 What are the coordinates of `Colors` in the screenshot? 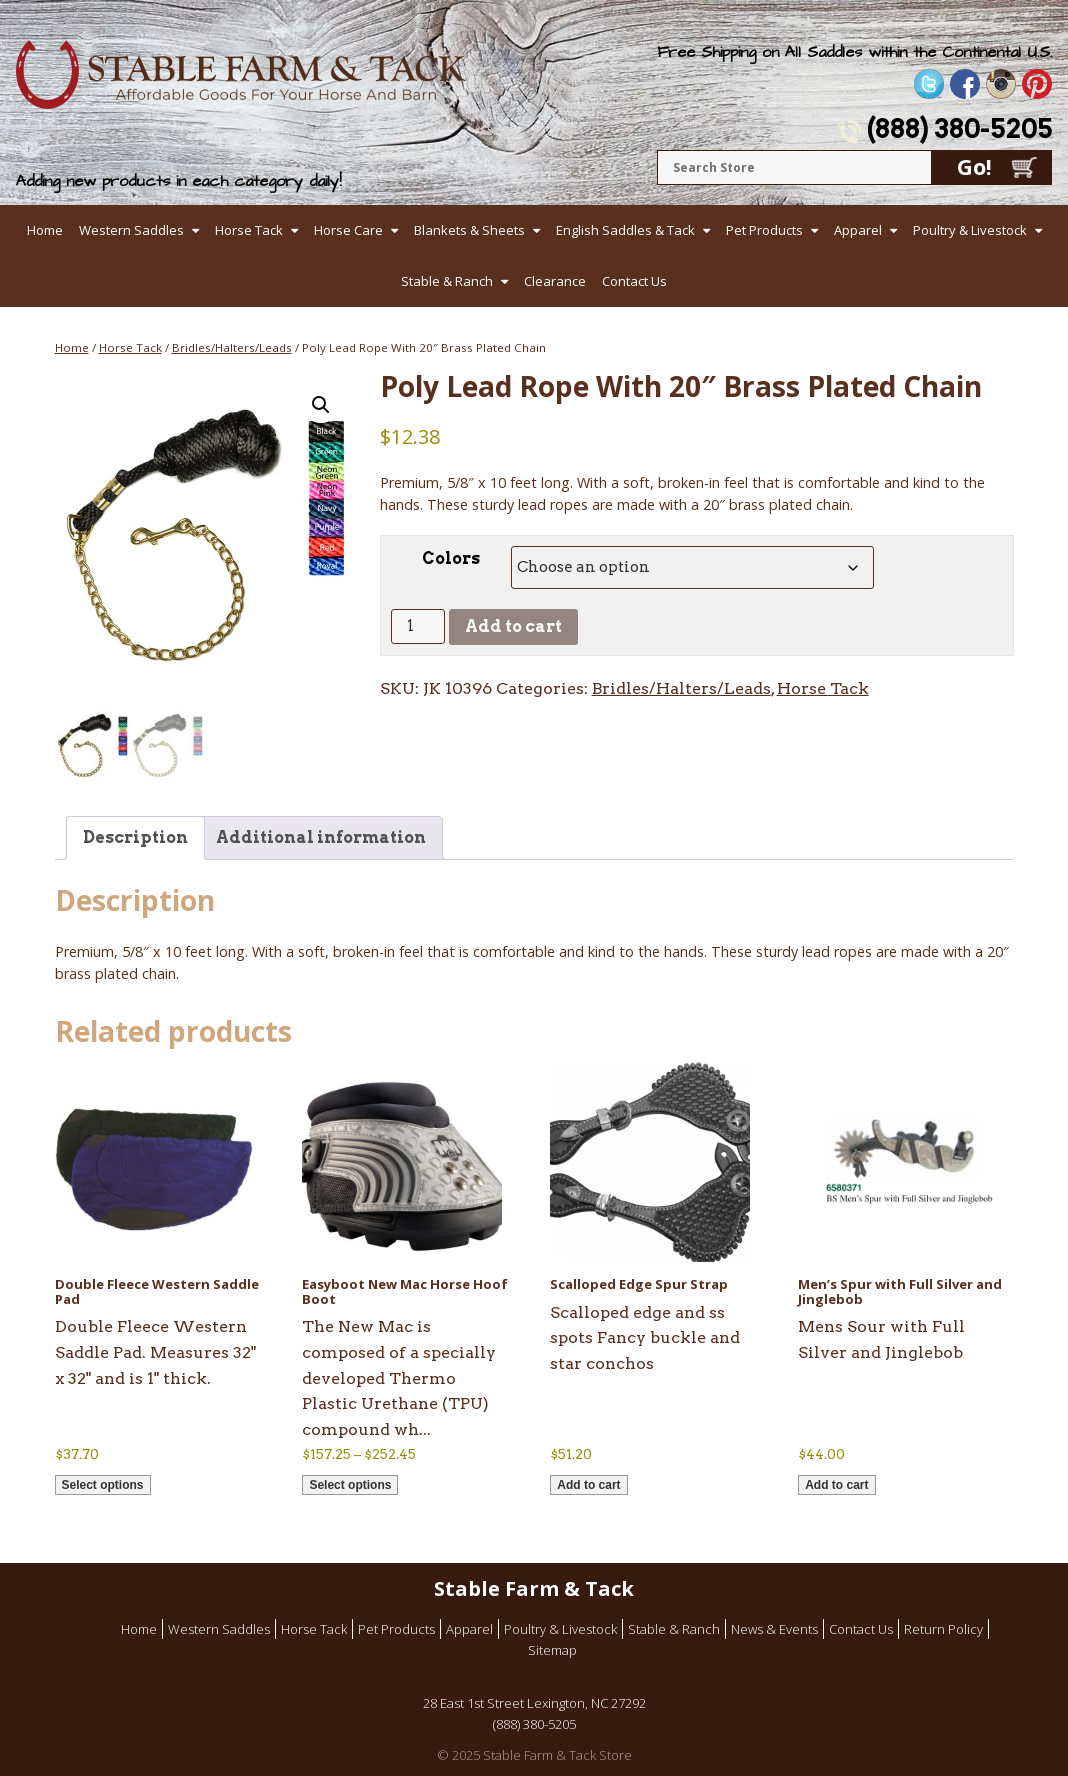 It's located at (451, 558).